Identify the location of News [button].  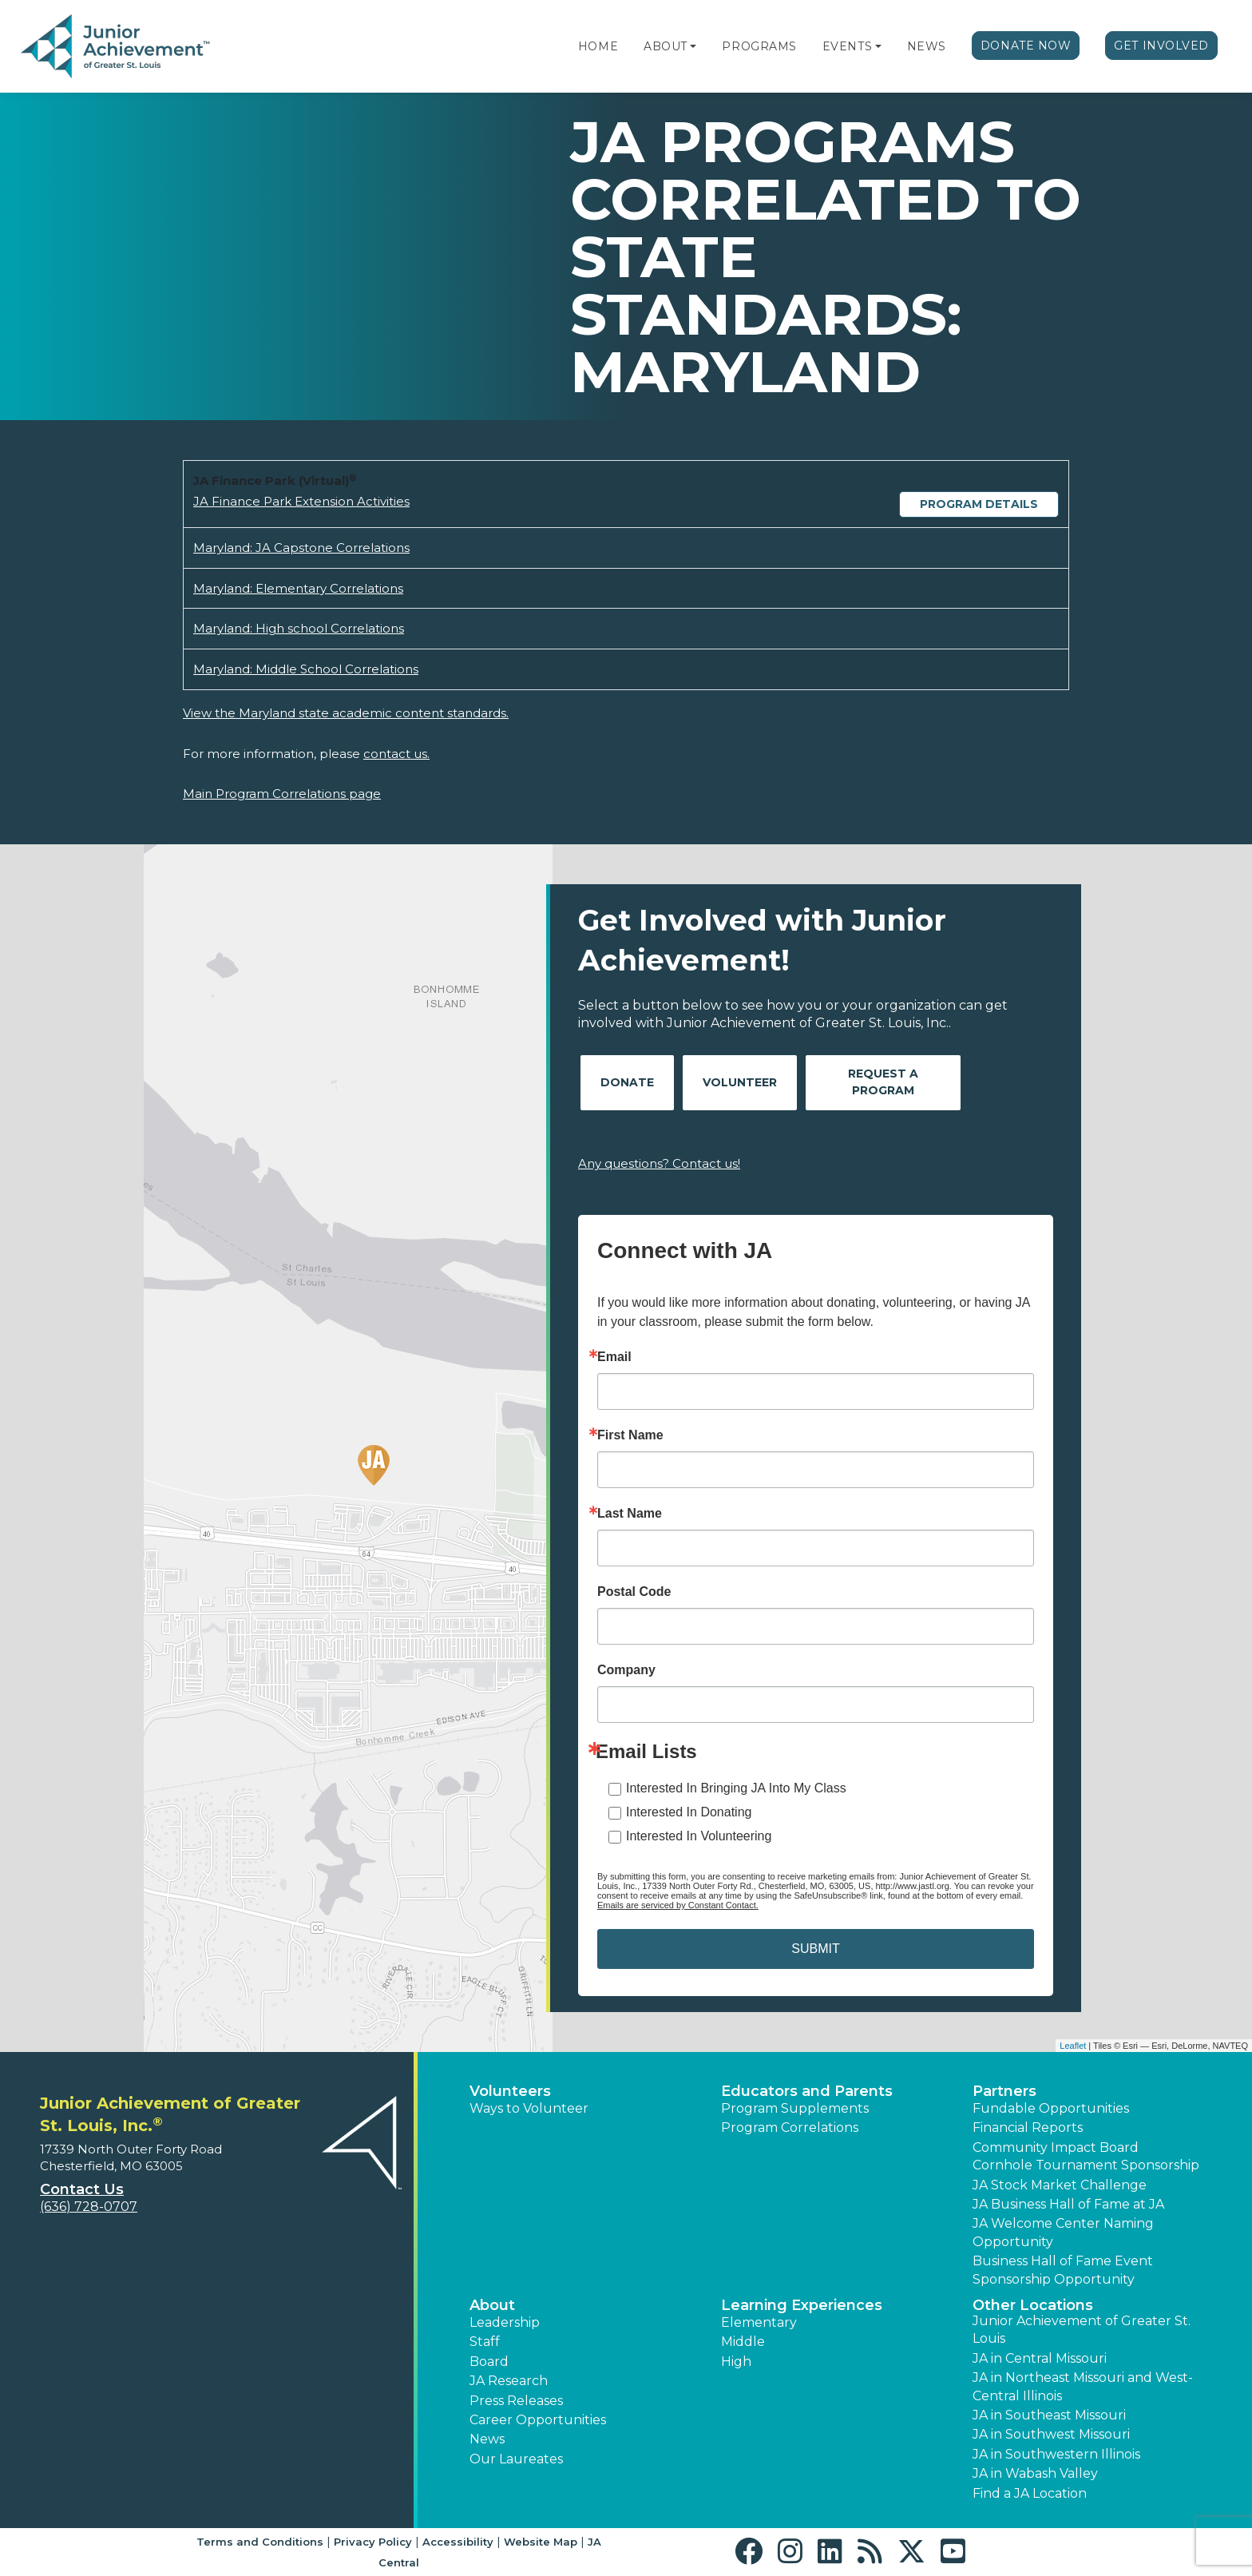
(487, 2439).